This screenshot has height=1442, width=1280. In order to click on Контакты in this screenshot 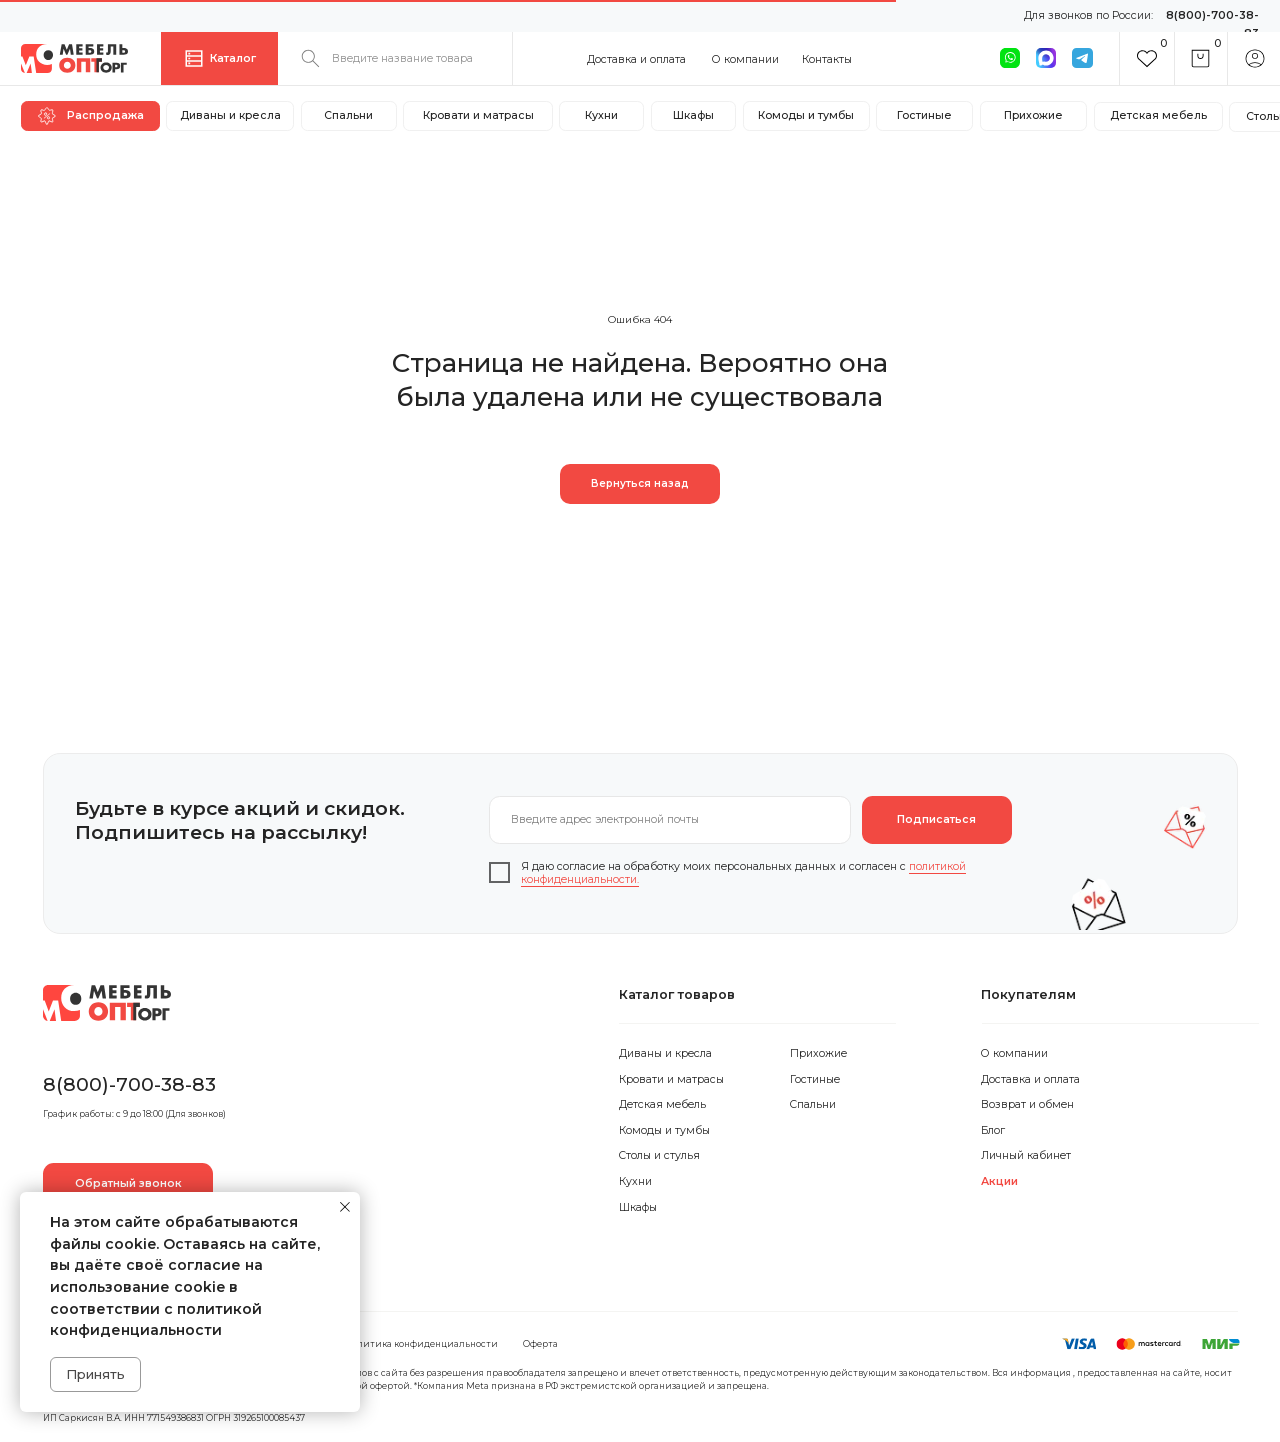, I will do `click(827, 59)`.